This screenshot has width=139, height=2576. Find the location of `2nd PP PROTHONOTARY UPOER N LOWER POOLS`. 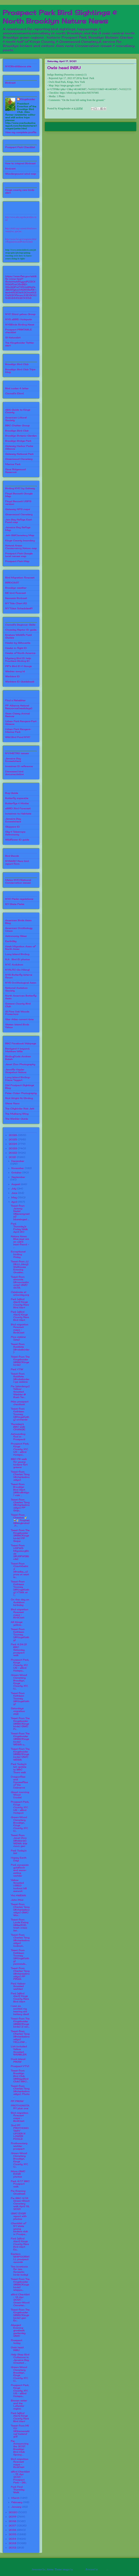

2nd PP PROTHONOTARY UPOER N LOWER POOLS is located at coordinates (20, 2132).